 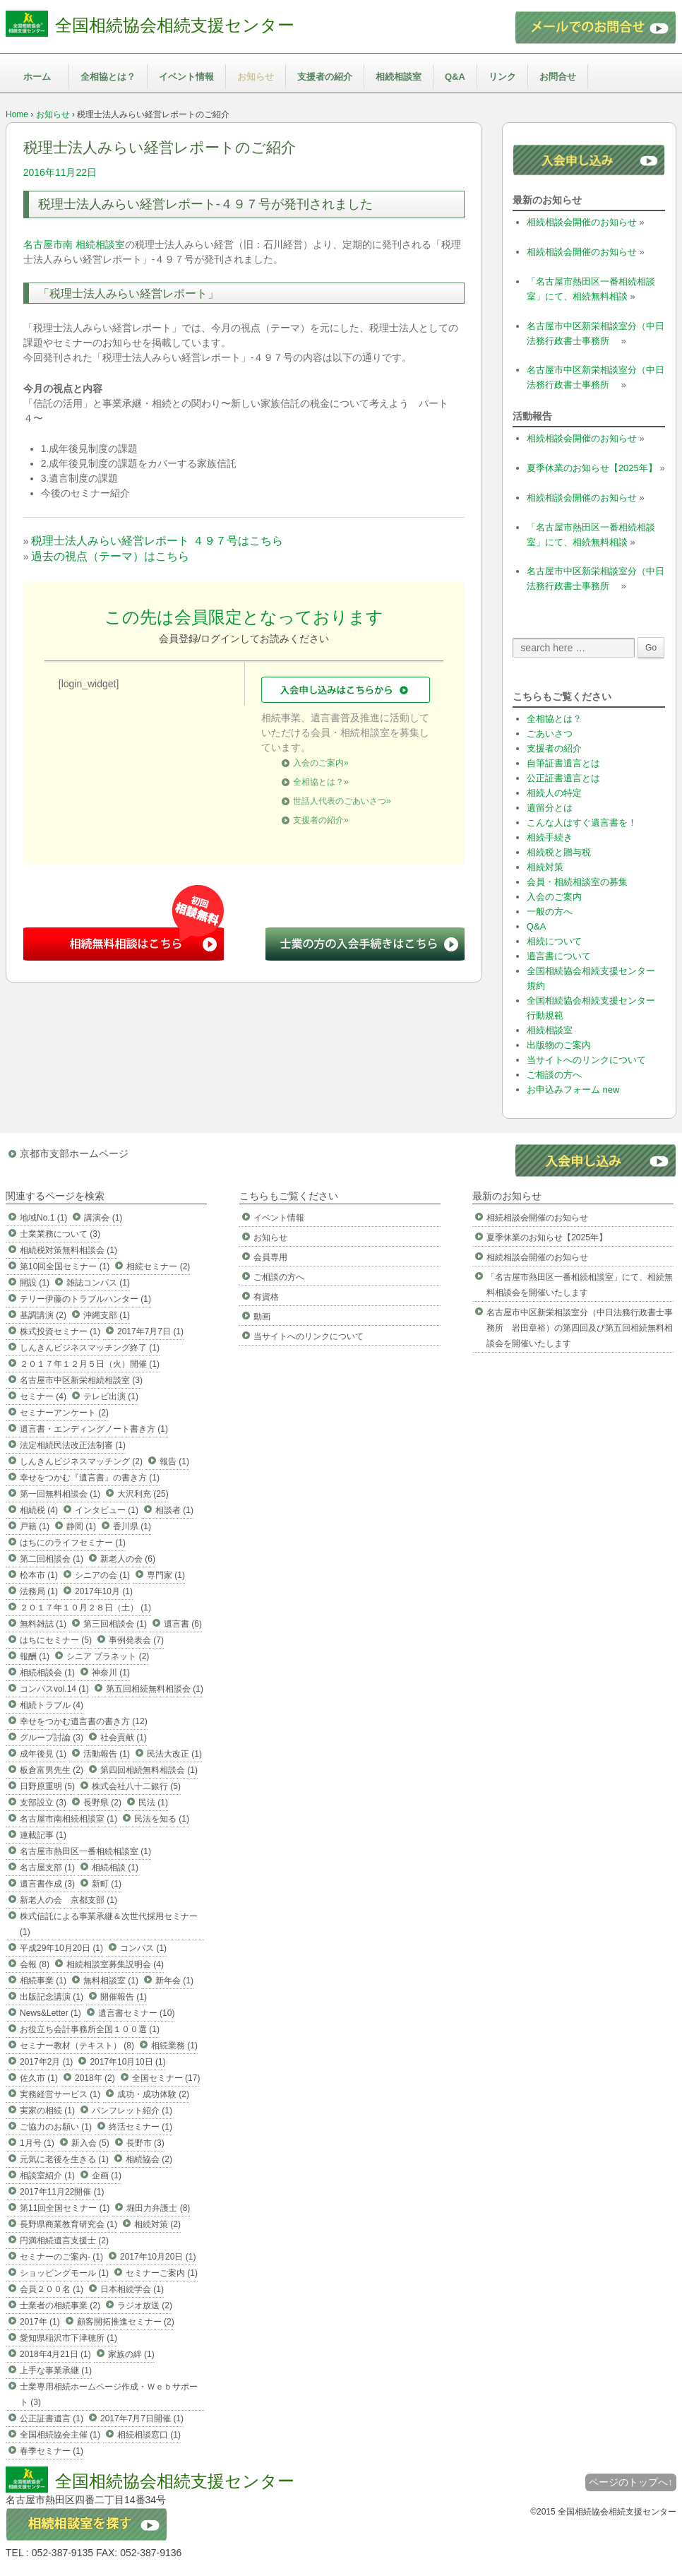 What do you see at coordinates (573, 1089) in the screenshot?
I see `お申込みフォーム new` at bounding box center [573, 1089].